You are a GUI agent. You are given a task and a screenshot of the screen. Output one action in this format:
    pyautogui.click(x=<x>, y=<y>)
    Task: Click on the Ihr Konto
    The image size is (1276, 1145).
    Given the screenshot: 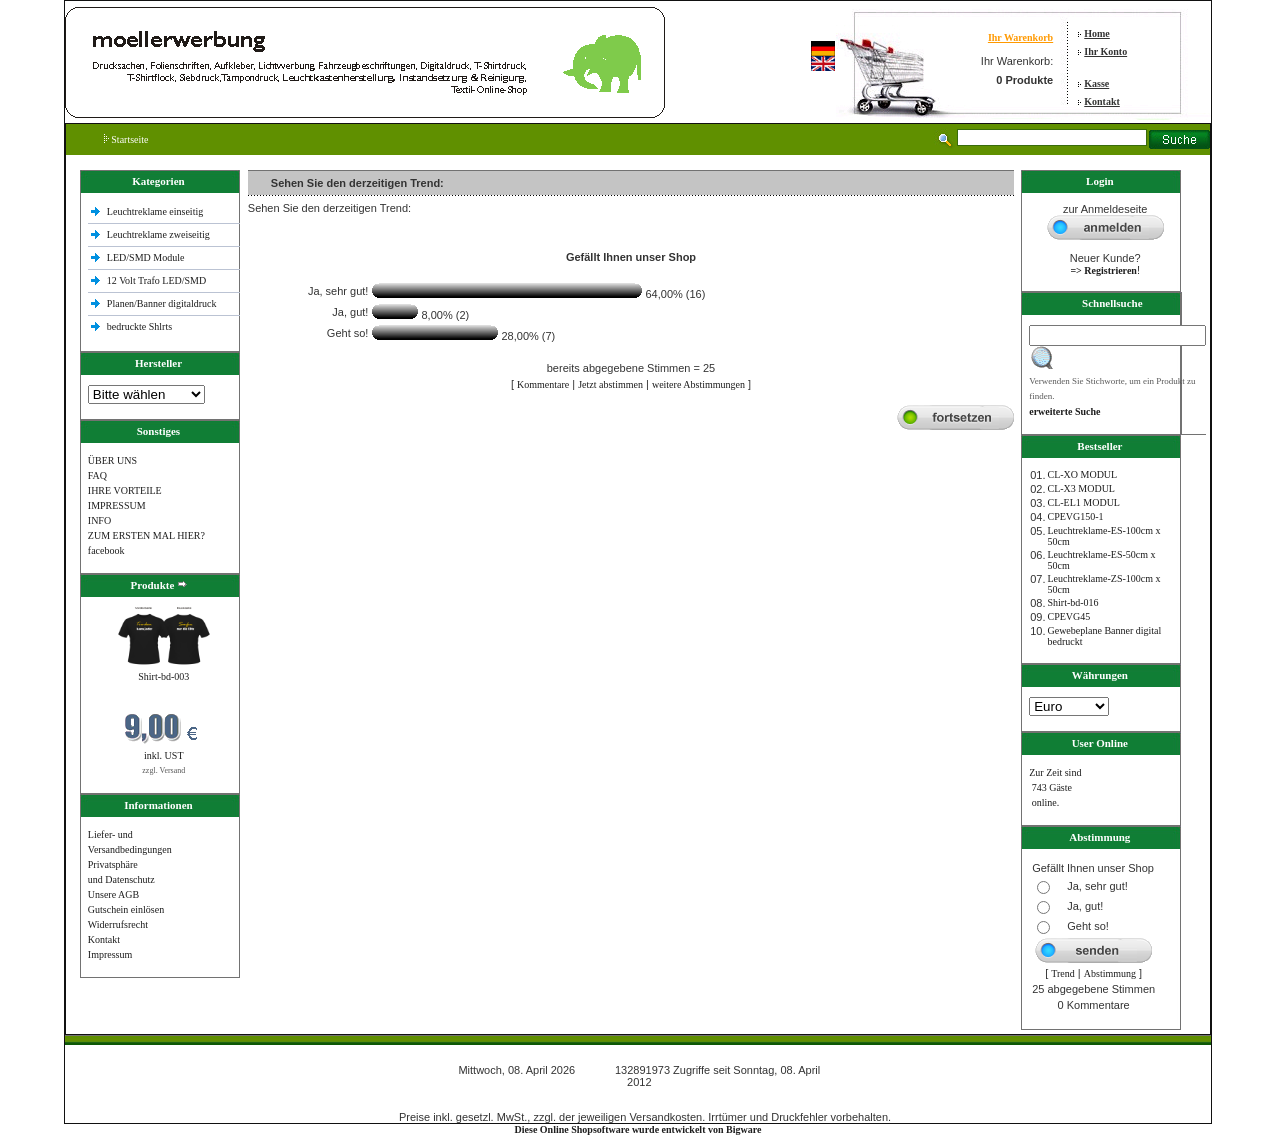 What is the action you would take?
    pyautogui.click(x=1105, y=51)
    